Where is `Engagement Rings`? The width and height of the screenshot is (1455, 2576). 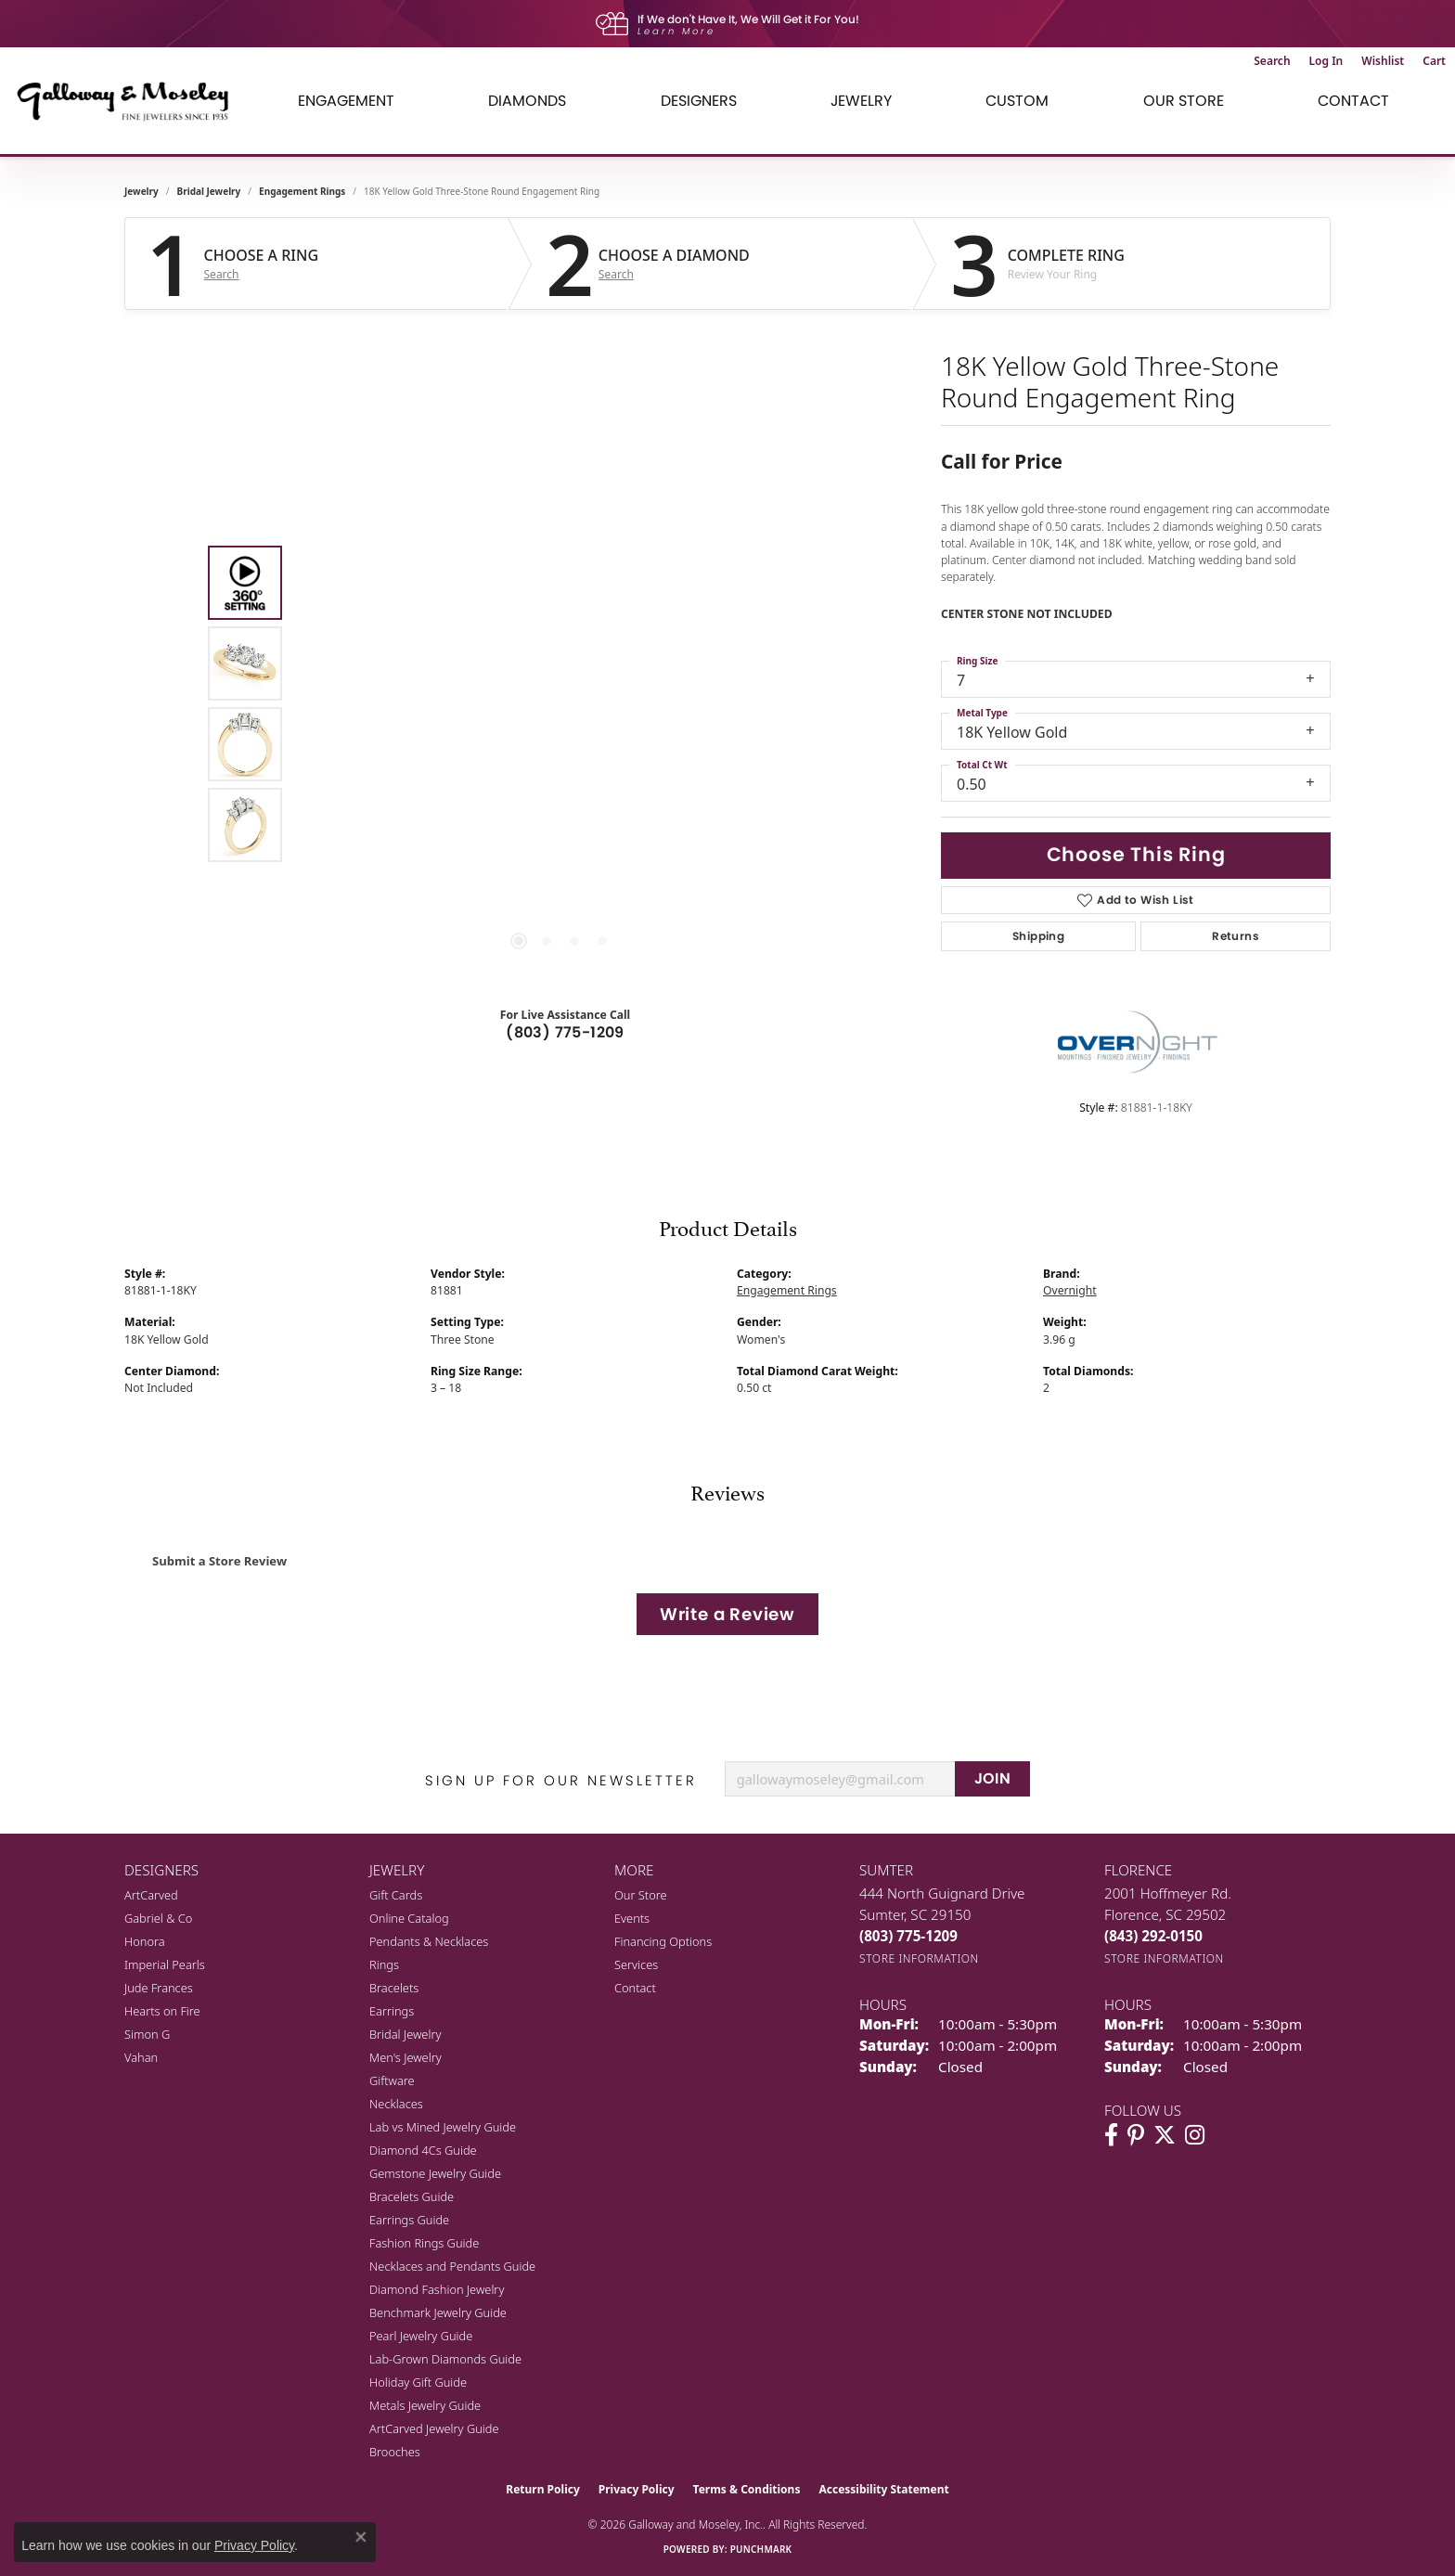
Engagement Rings is located at coordinates (302, 191).